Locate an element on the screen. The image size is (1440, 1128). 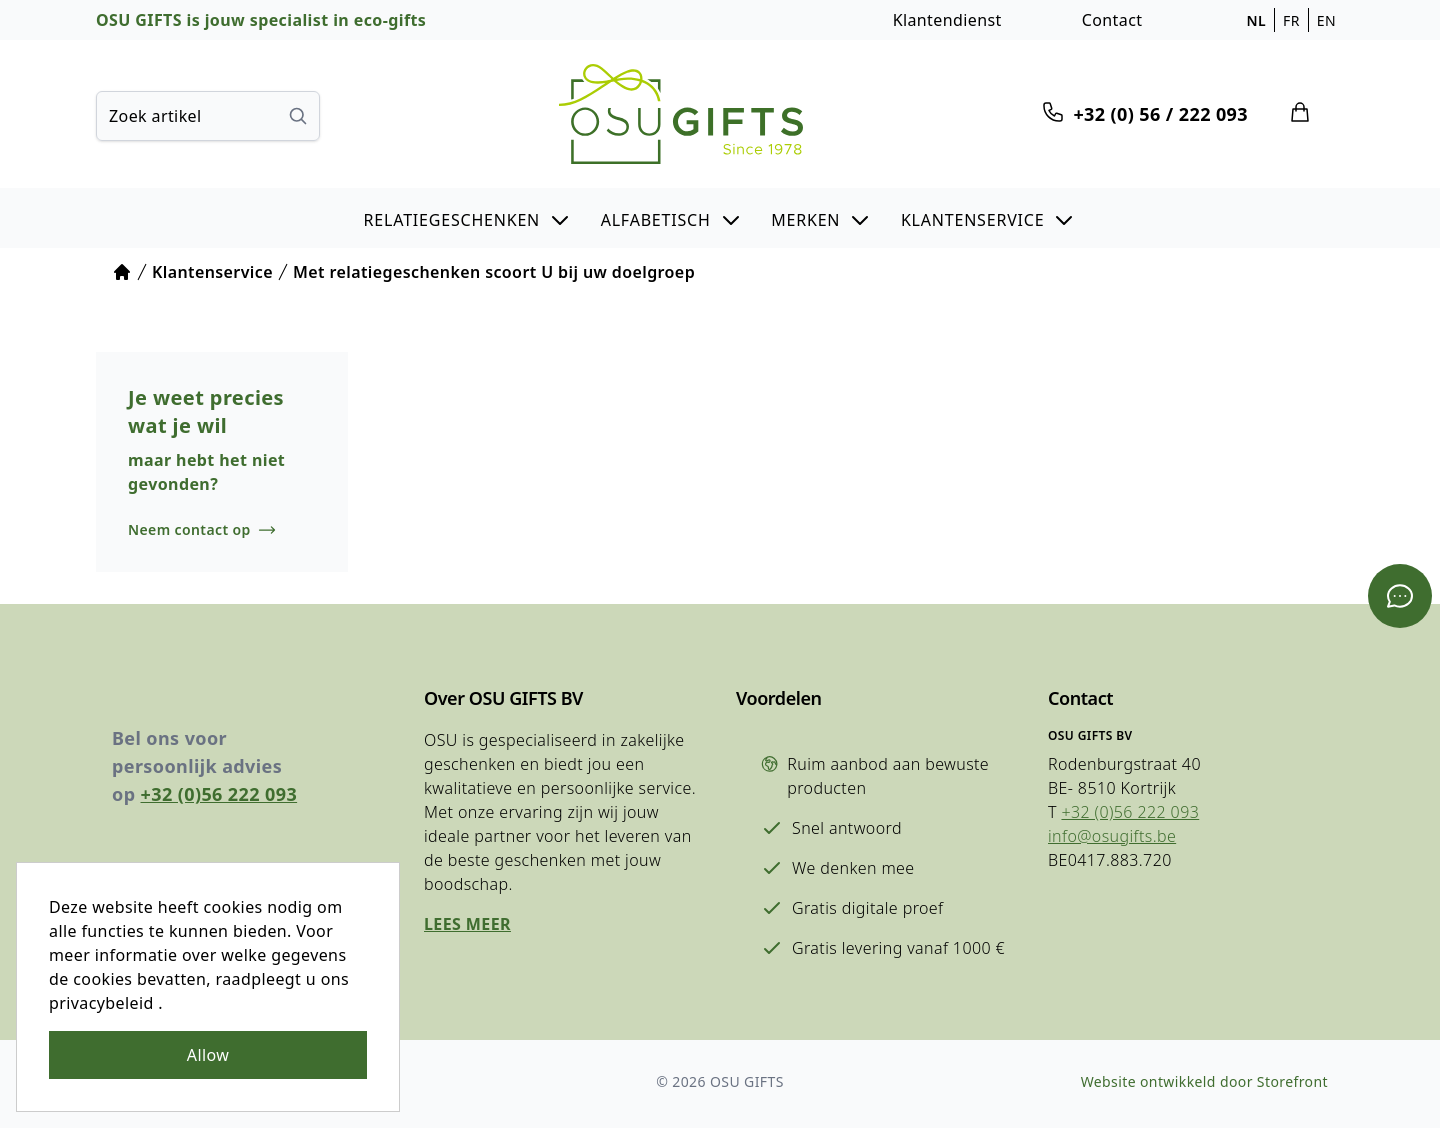
+32 (0)56 222 093 is located at coordinates (219, 794).